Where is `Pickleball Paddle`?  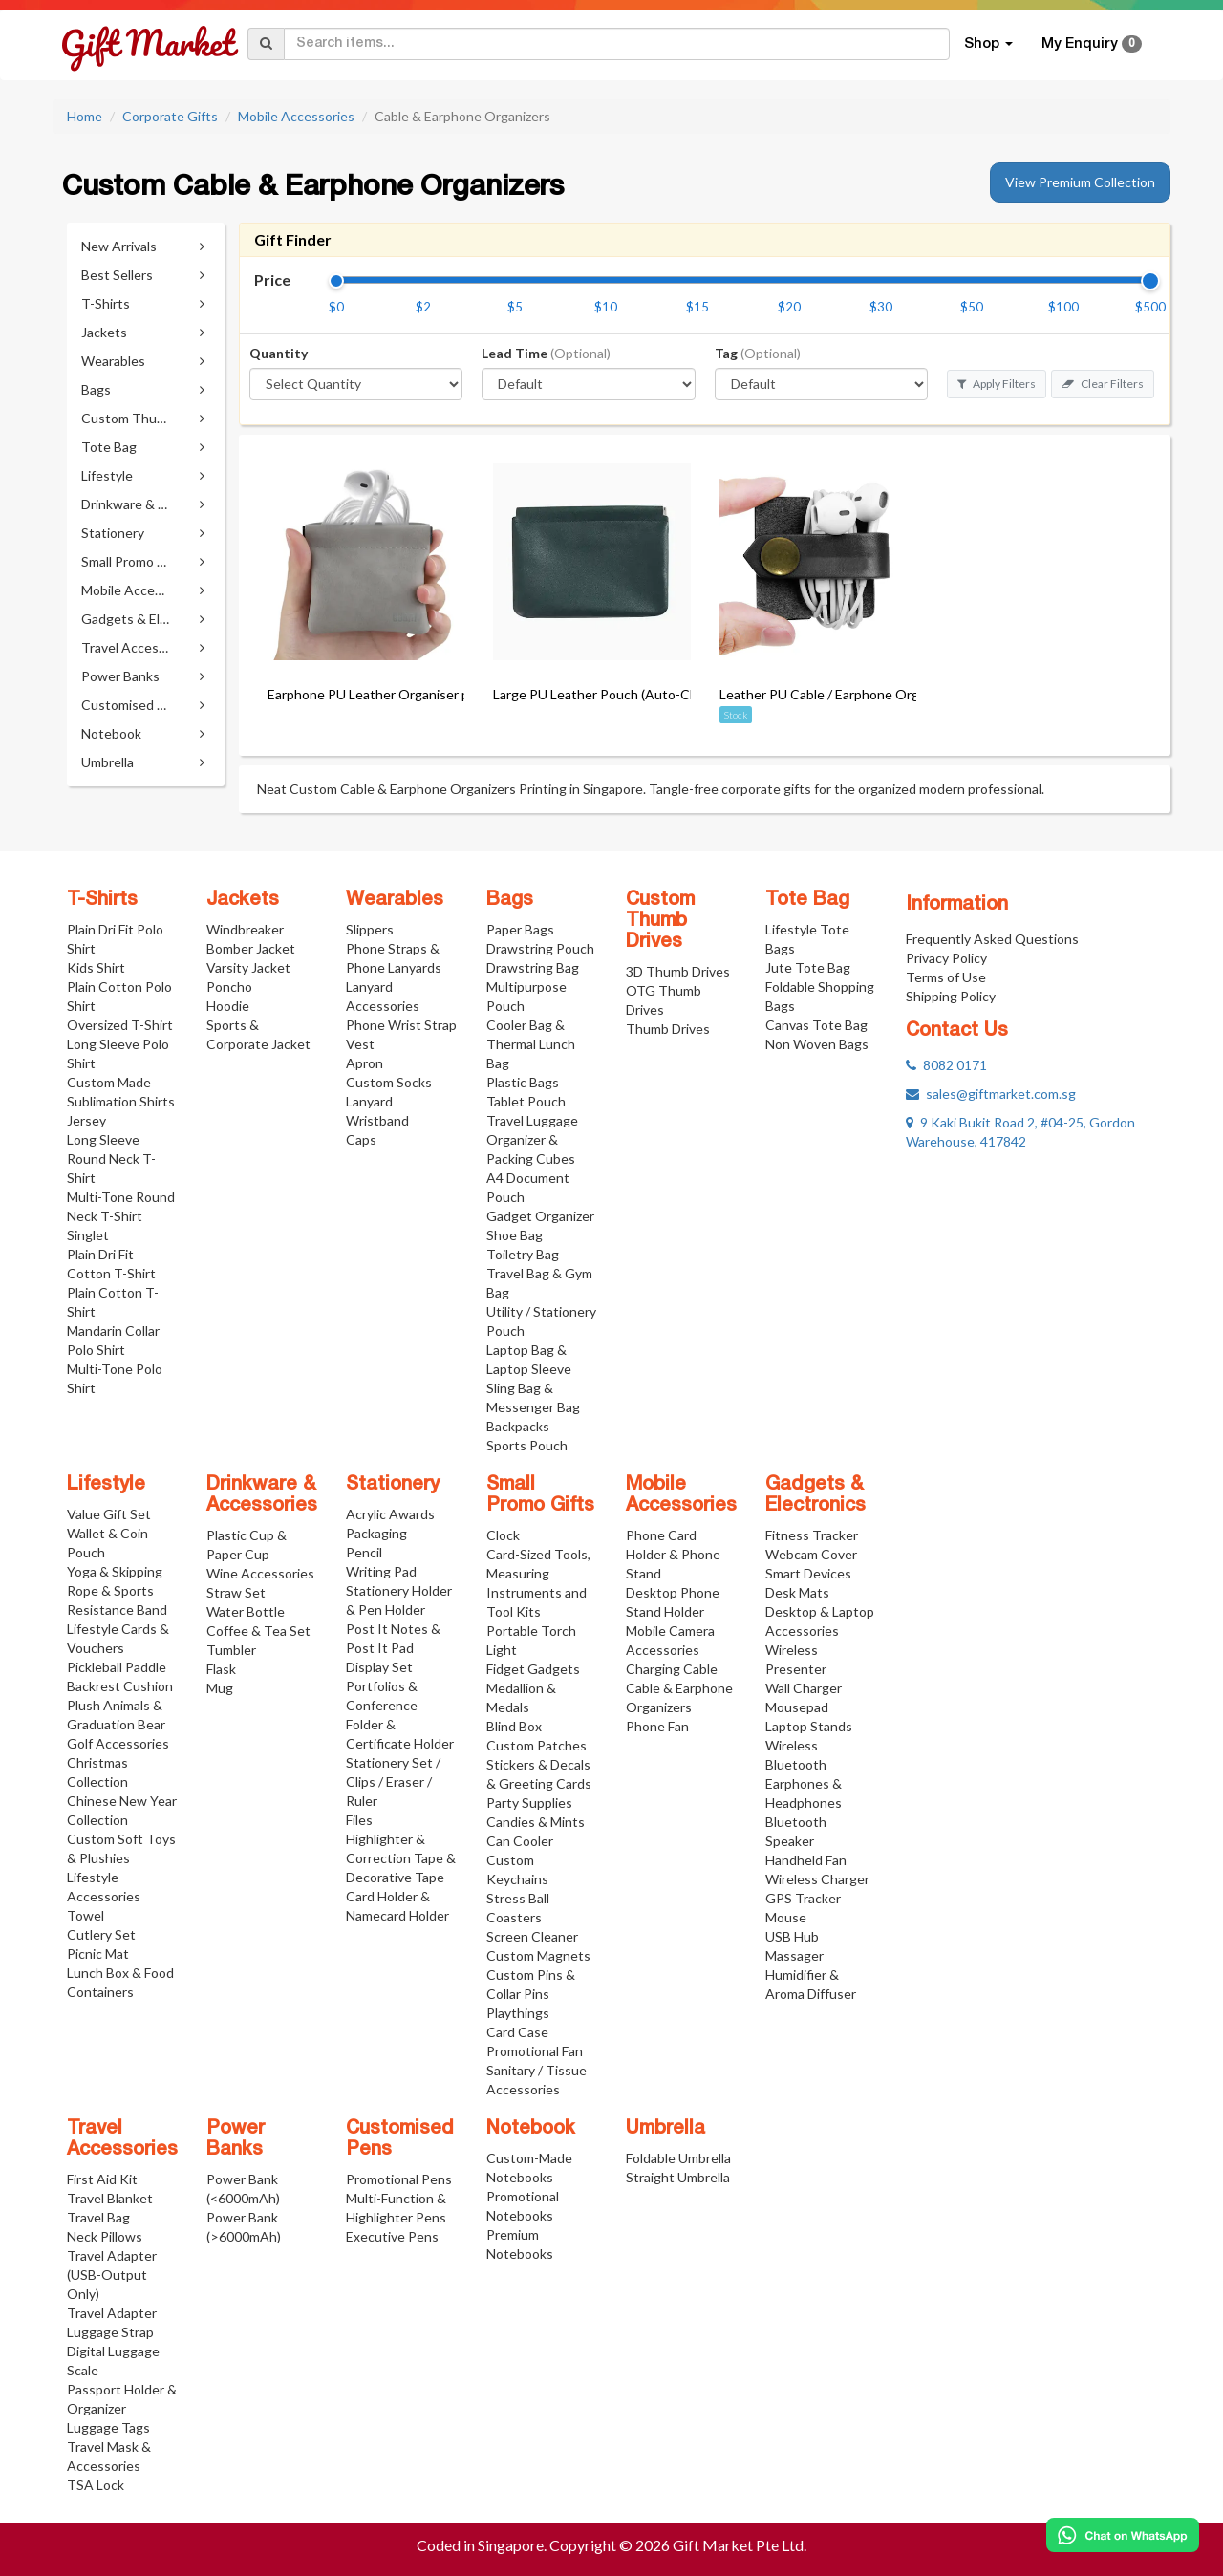 Pickleball Paddle is located at coordinates (116, 1667).